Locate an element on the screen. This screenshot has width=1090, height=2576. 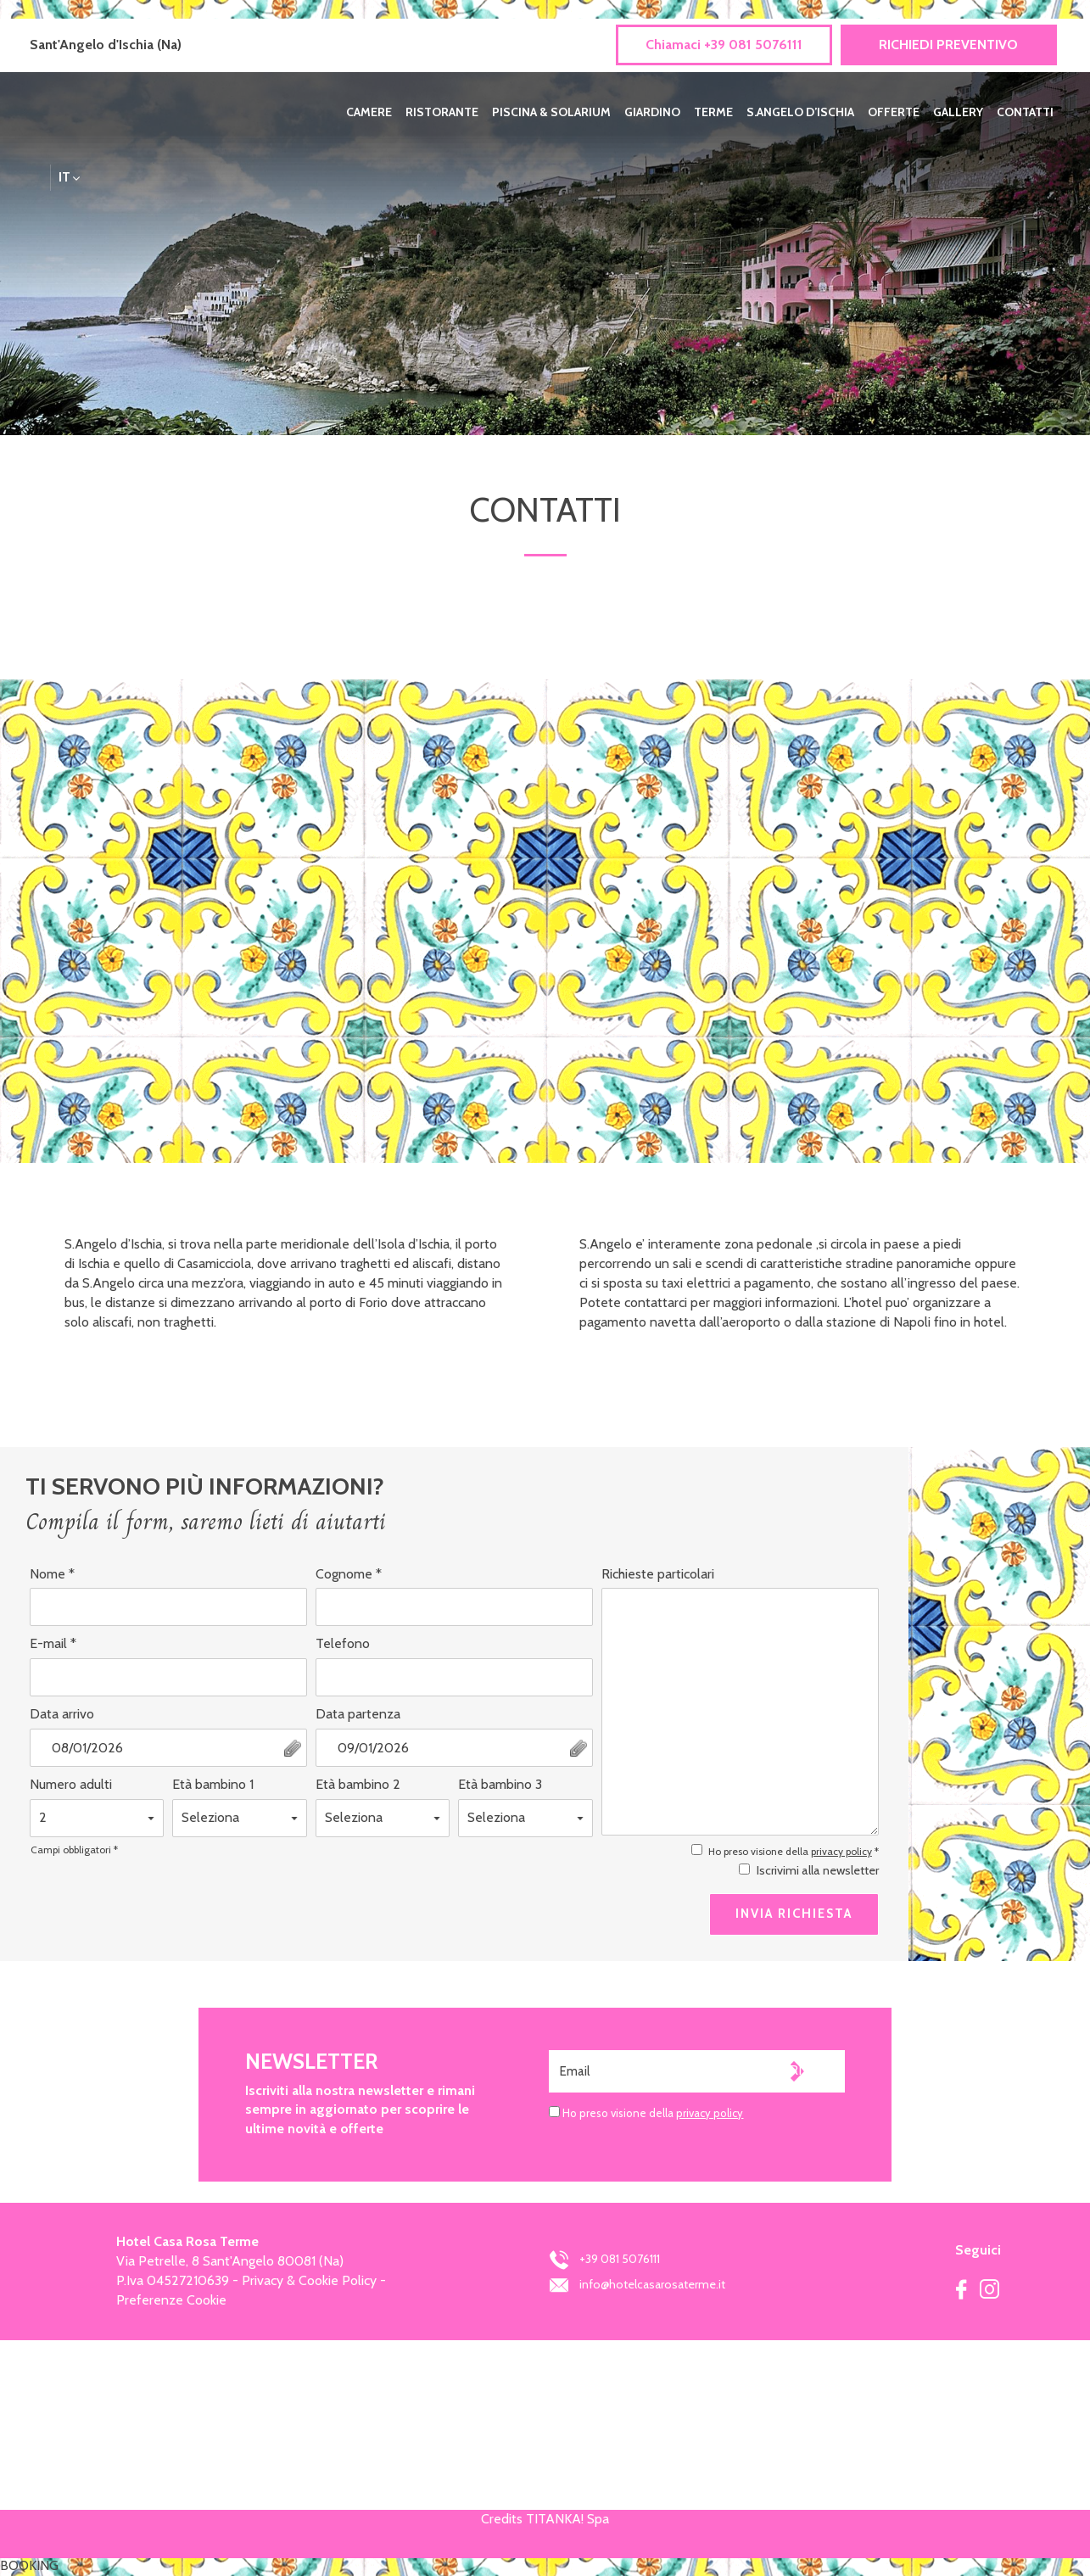
Nome * is located at coordinates (52, 1574).